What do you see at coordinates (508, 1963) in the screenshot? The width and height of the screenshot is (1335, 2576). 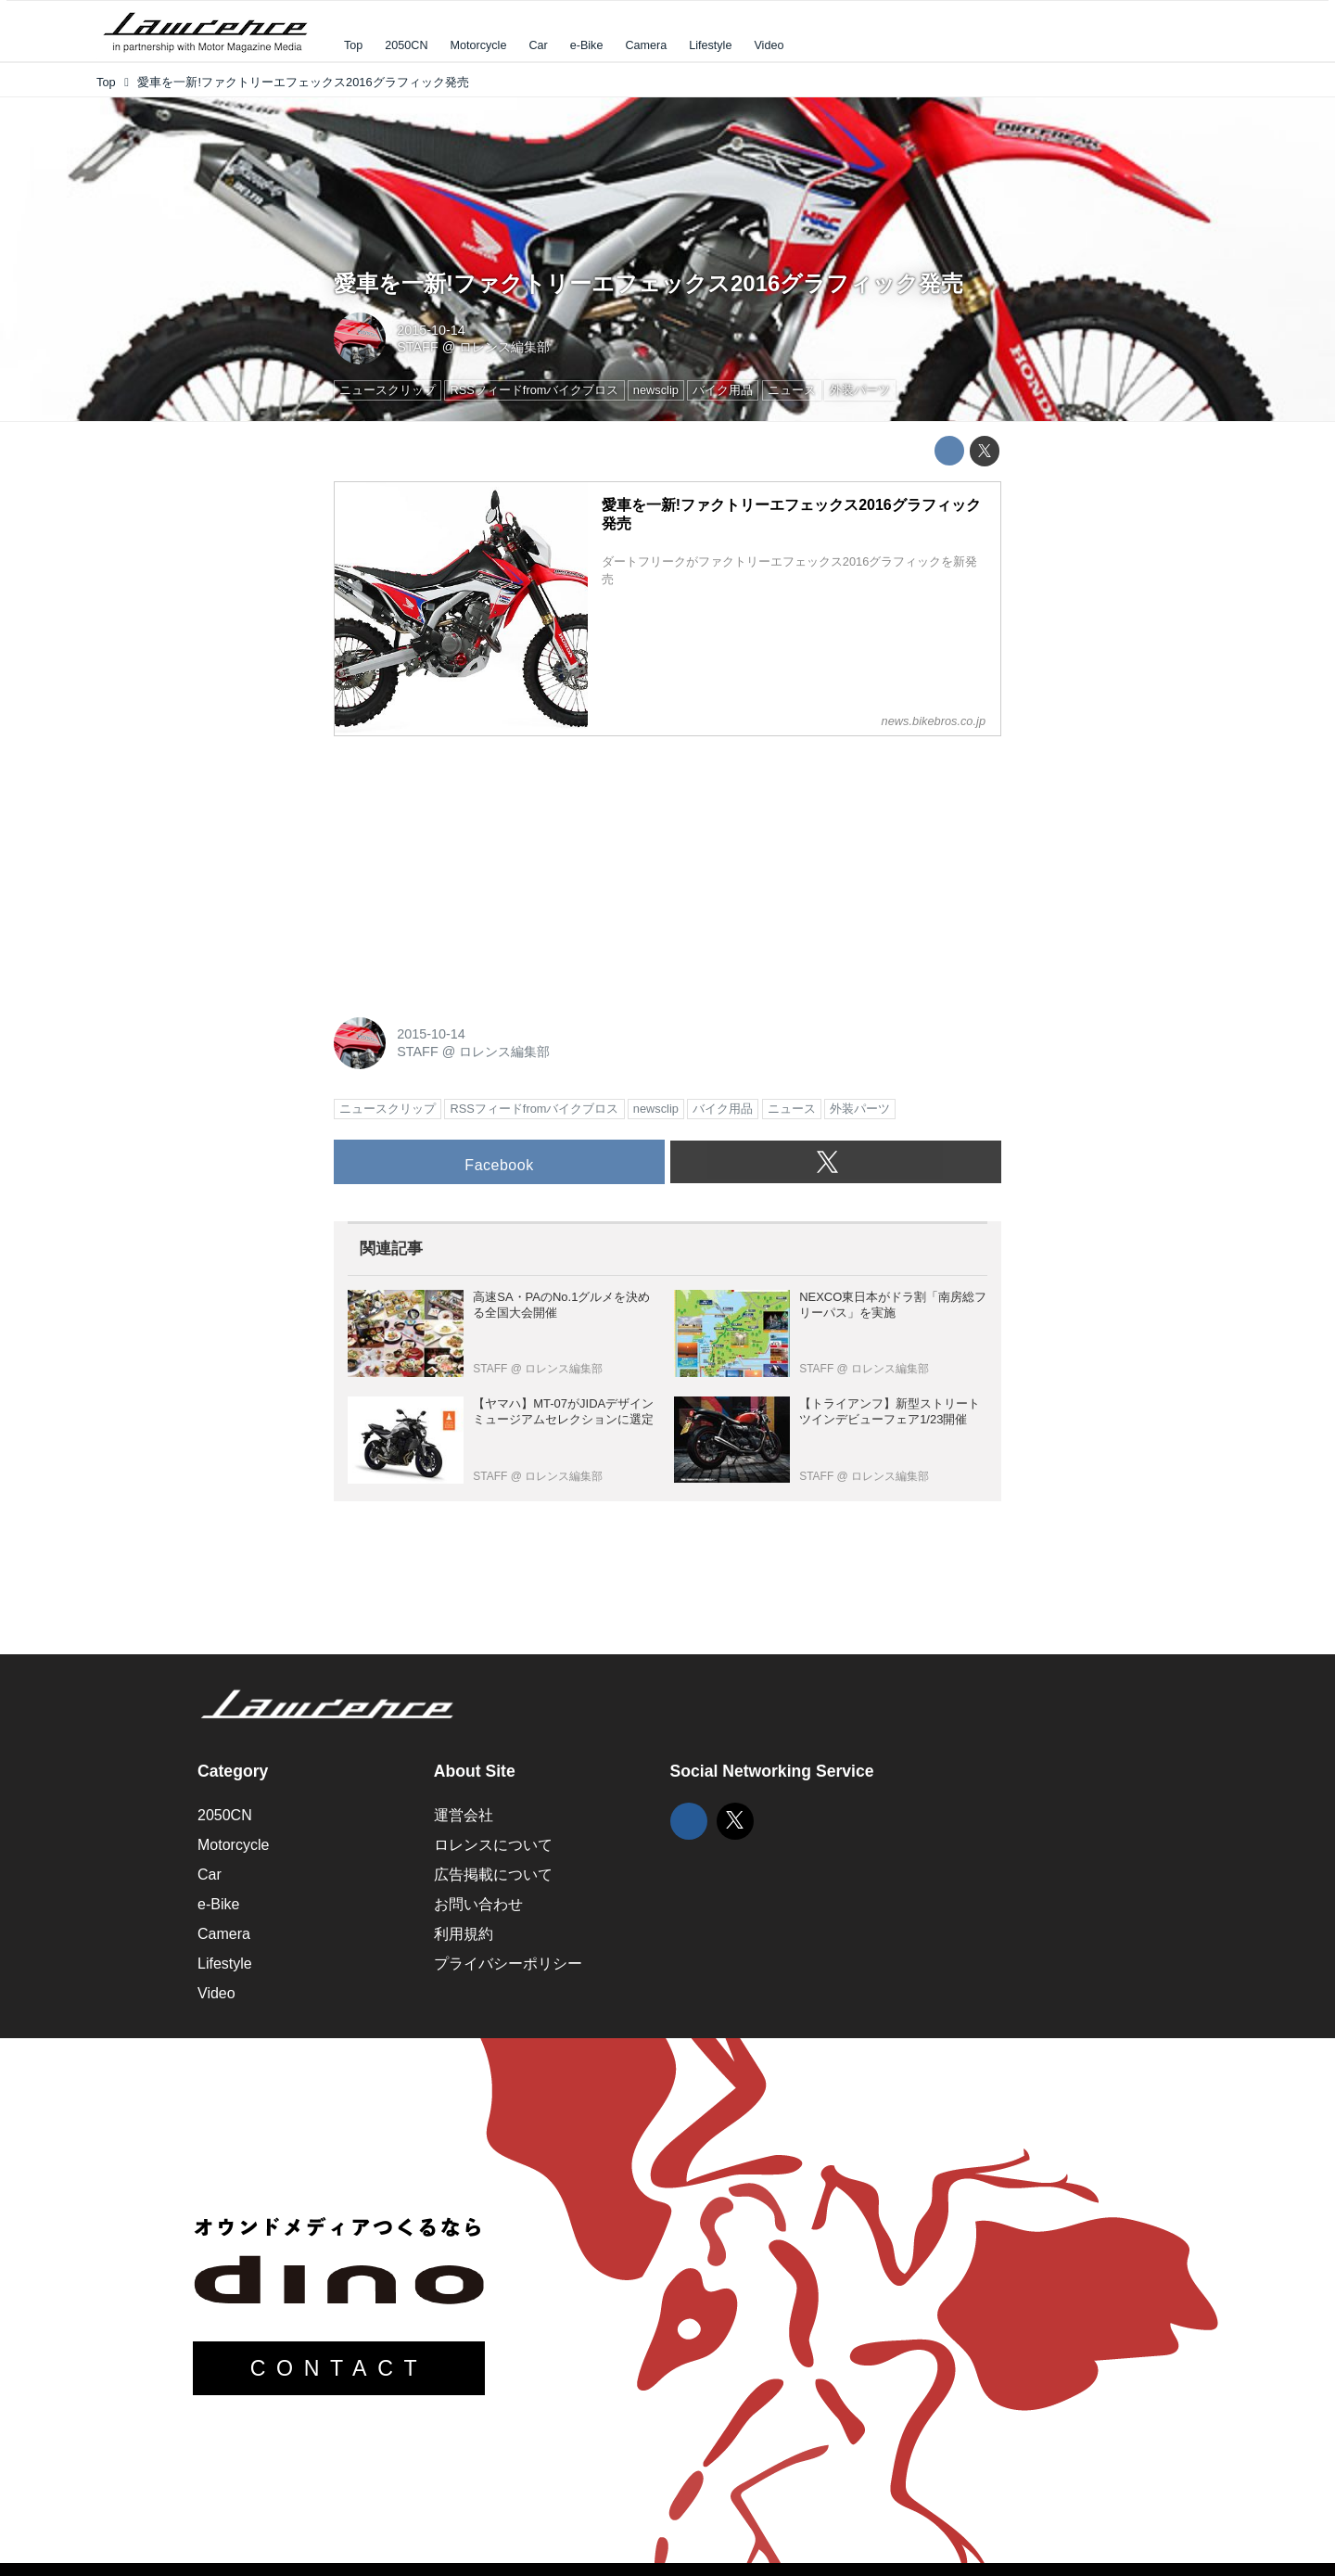 I see `プライバシーポリシー` at bounding box center [508, 1963].